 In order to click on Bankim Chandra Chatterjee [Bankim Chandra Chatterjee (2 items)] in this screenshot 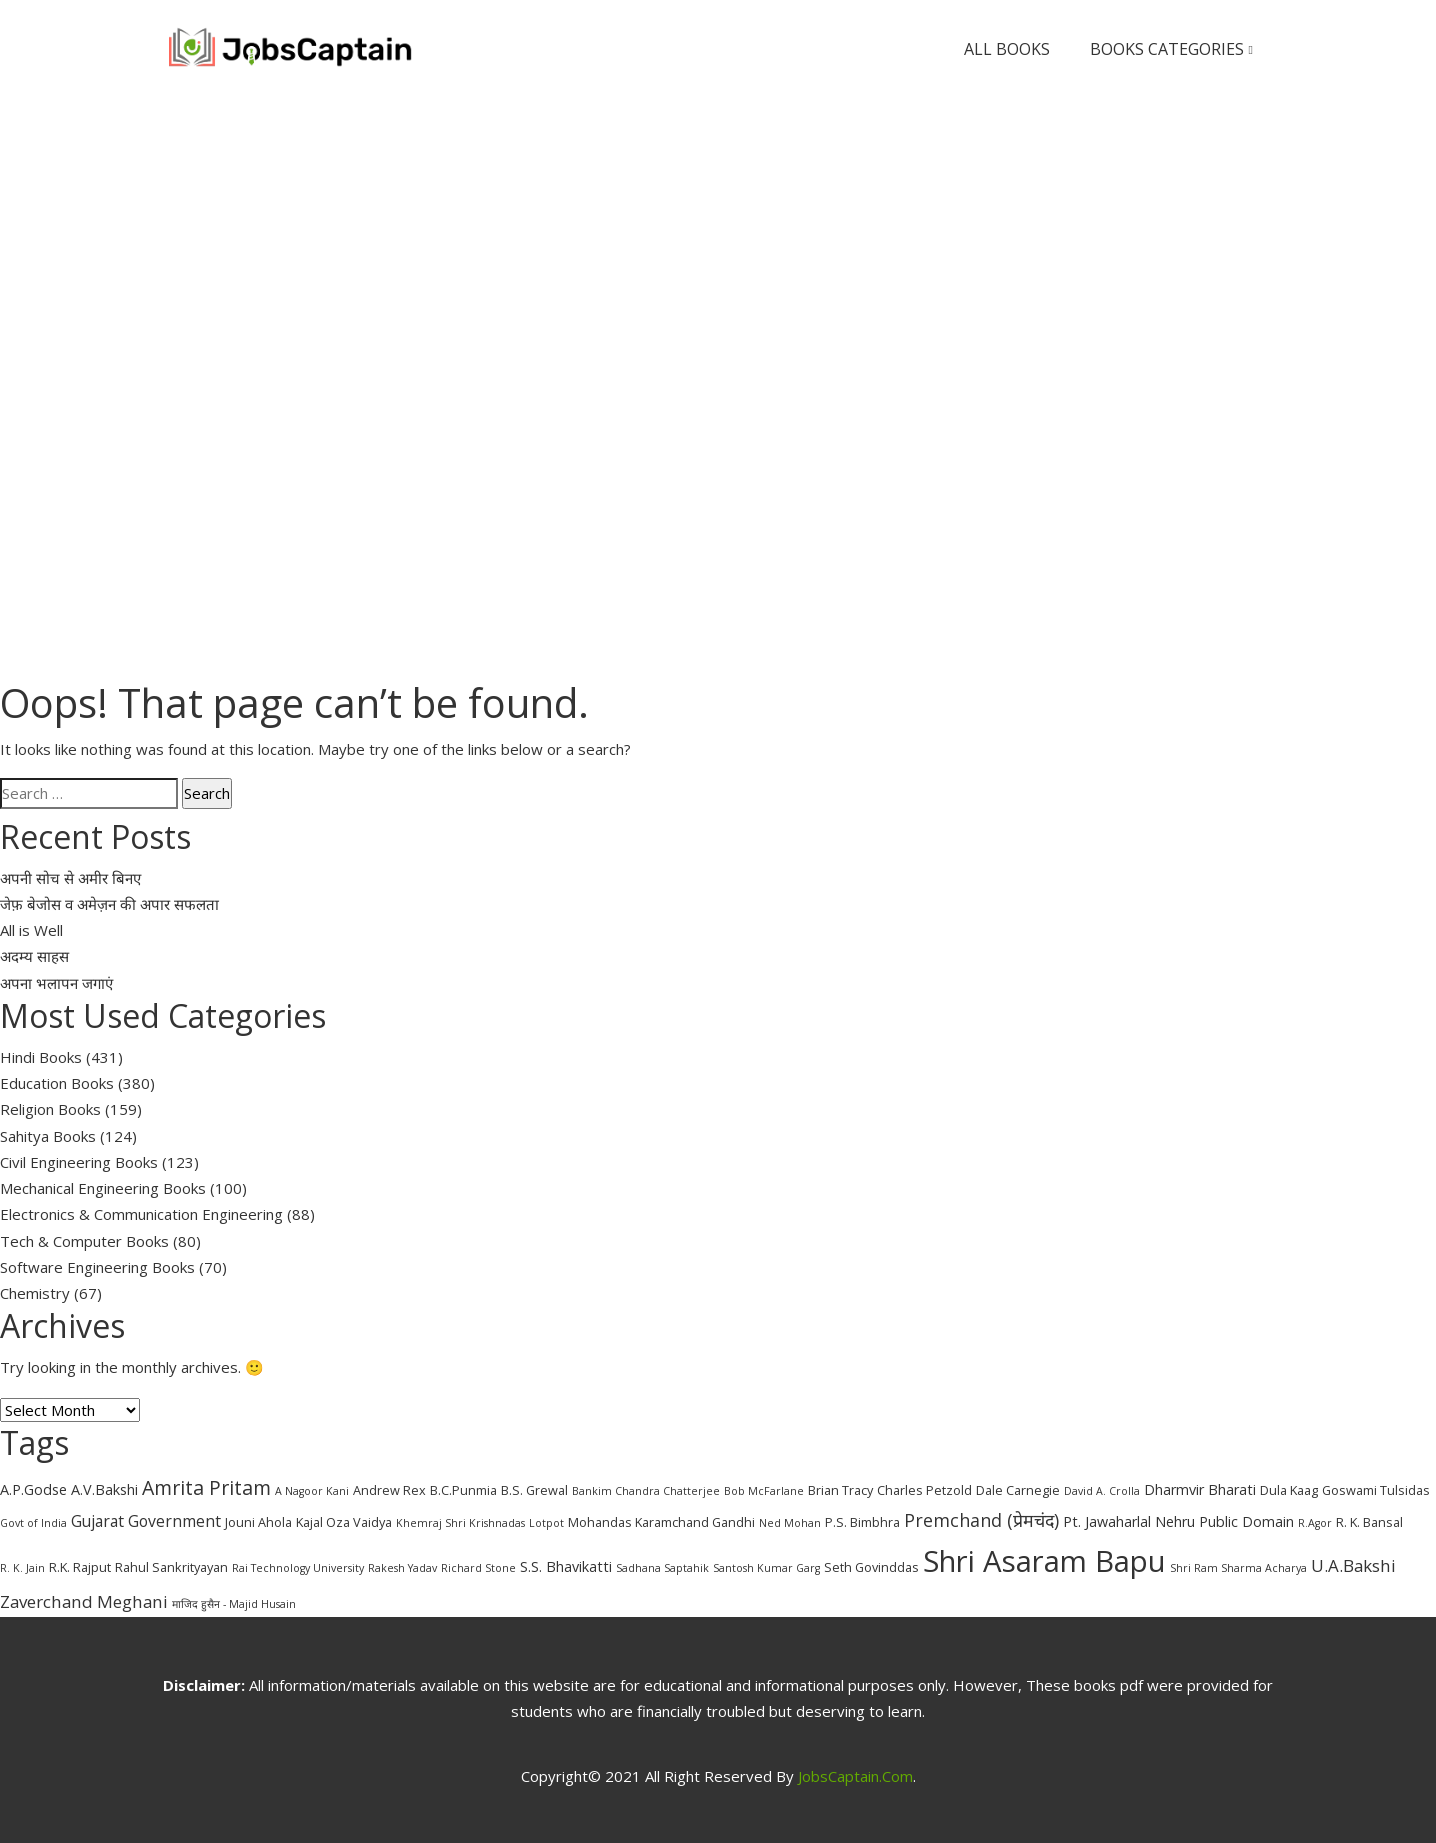, I will do `click(646, 1491)`.